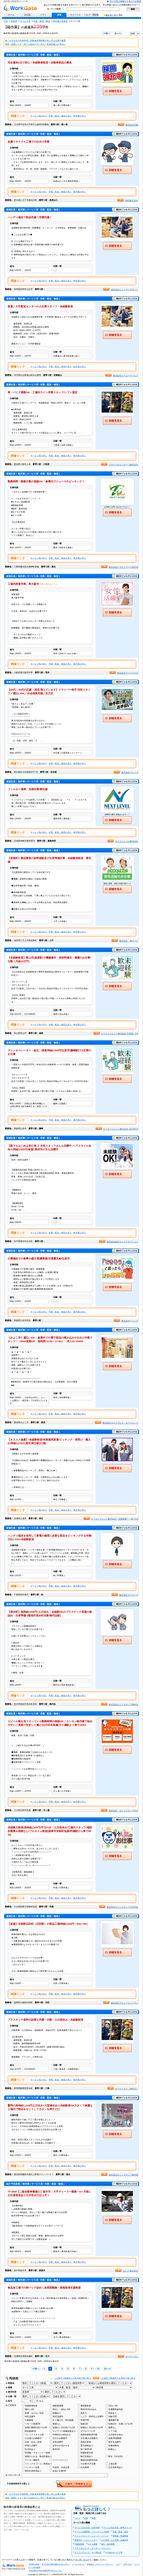 This screenshot has height=2576, width=143. Describe the element at coordinates (92, 2548) in the screenshot. I see `ブライダルコーディネーター・プランナー` at that location.